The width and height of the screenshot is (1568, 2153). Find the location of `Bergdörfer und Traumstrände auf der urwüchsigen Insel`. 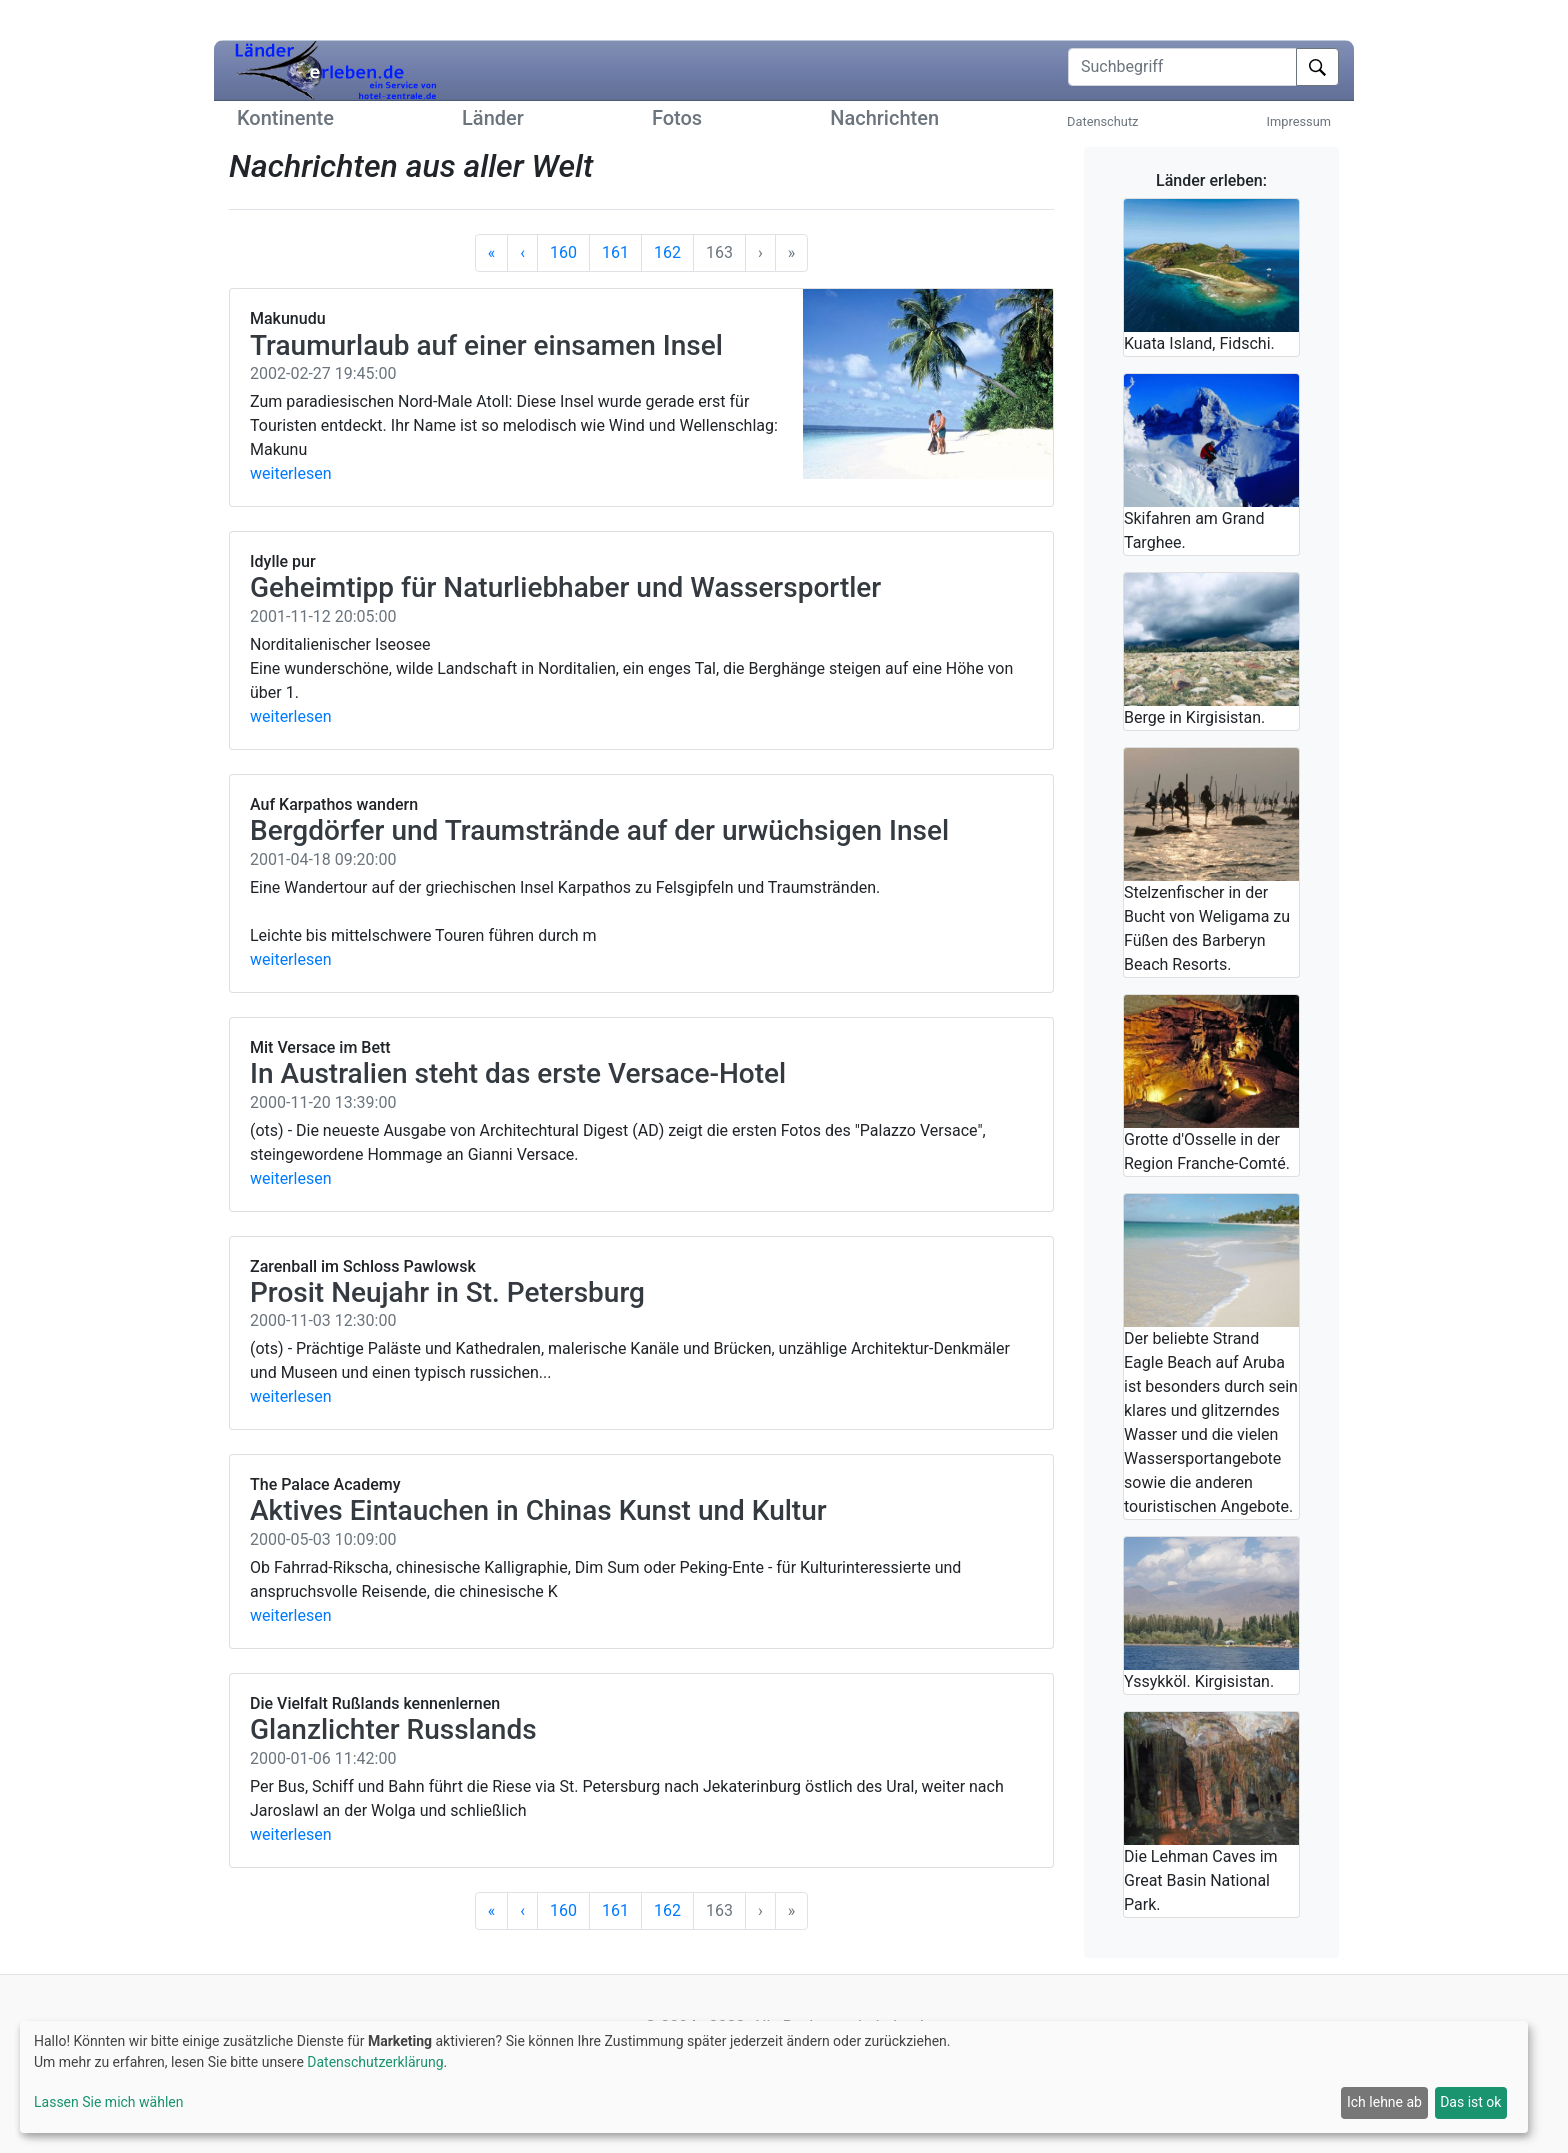

Bergdörfer und Traumstrände auf der urwüchsigen Insel is located at coordinates (599, 830).